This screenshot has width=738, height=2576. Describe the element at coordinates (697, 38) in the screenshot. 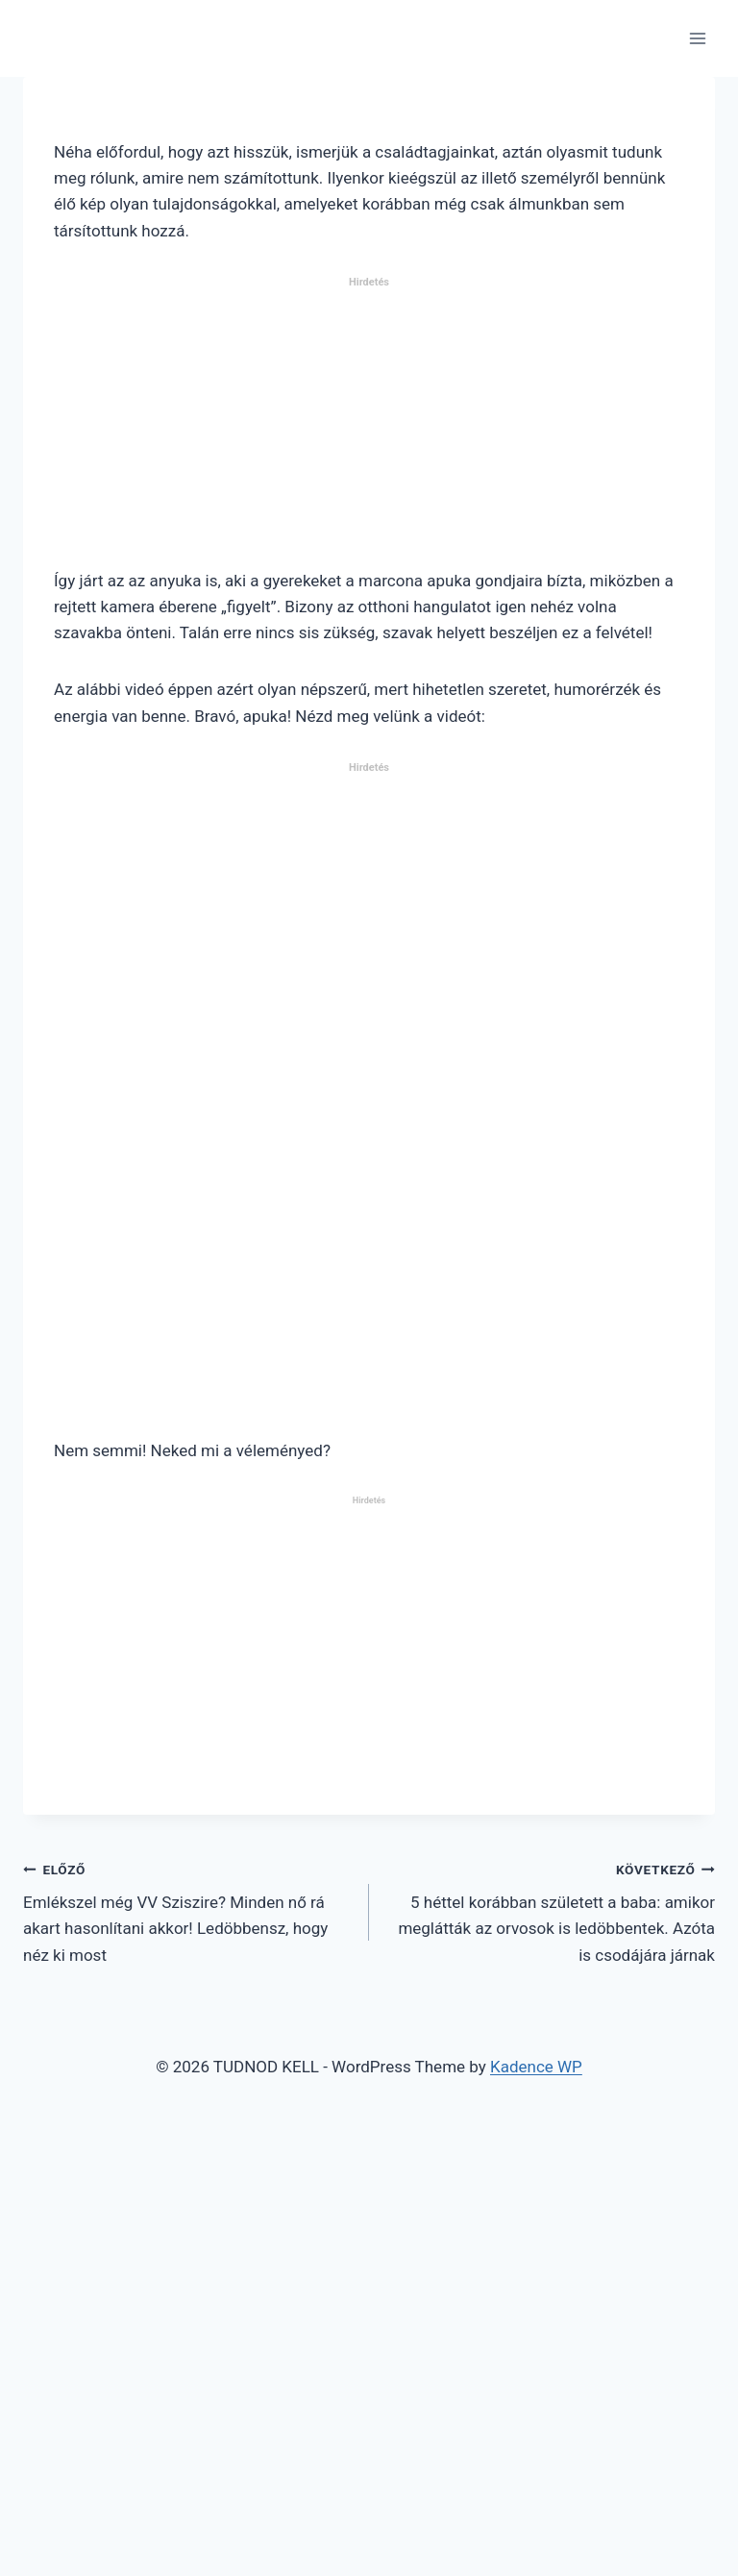

I see `[Open menu]` at that location.